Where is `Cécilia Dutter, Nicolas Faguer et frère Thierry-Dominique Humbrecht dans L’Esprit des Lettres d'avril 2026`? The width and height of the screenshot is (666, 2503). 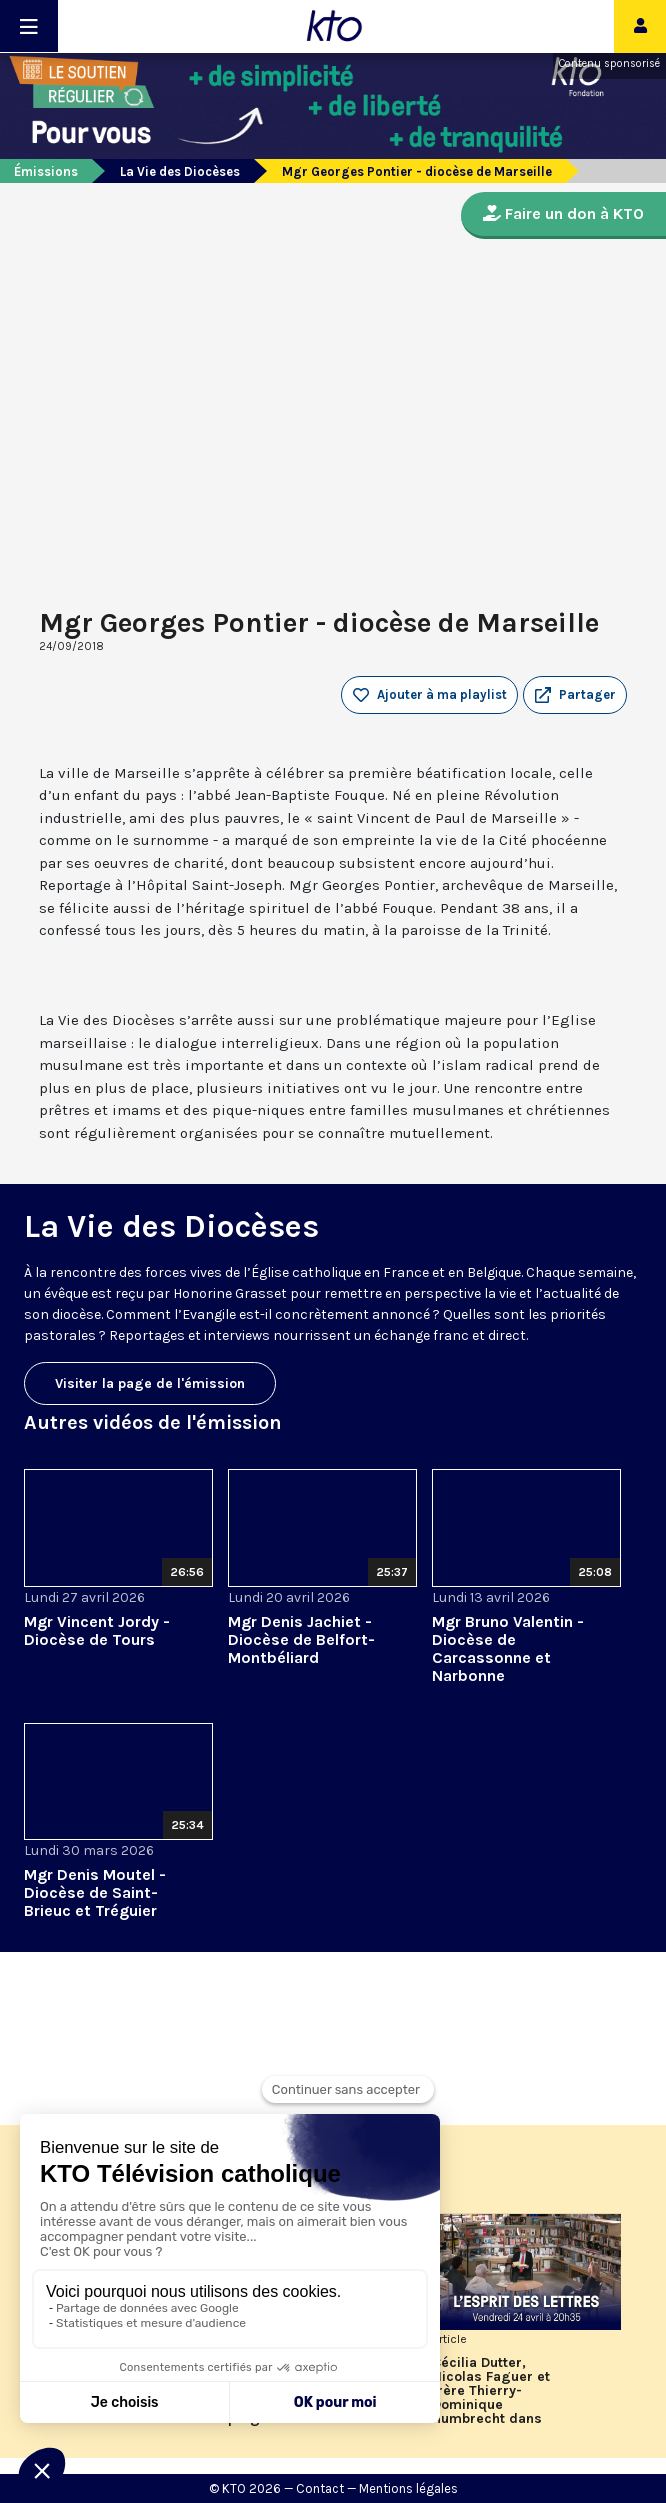
Cécilia Dutter, Nicolas Faguer et frère Thierry-Dominique Humbrecht dans L’Esprit des Lettres d'avril 2026 is located at coordinates (497, 2391).